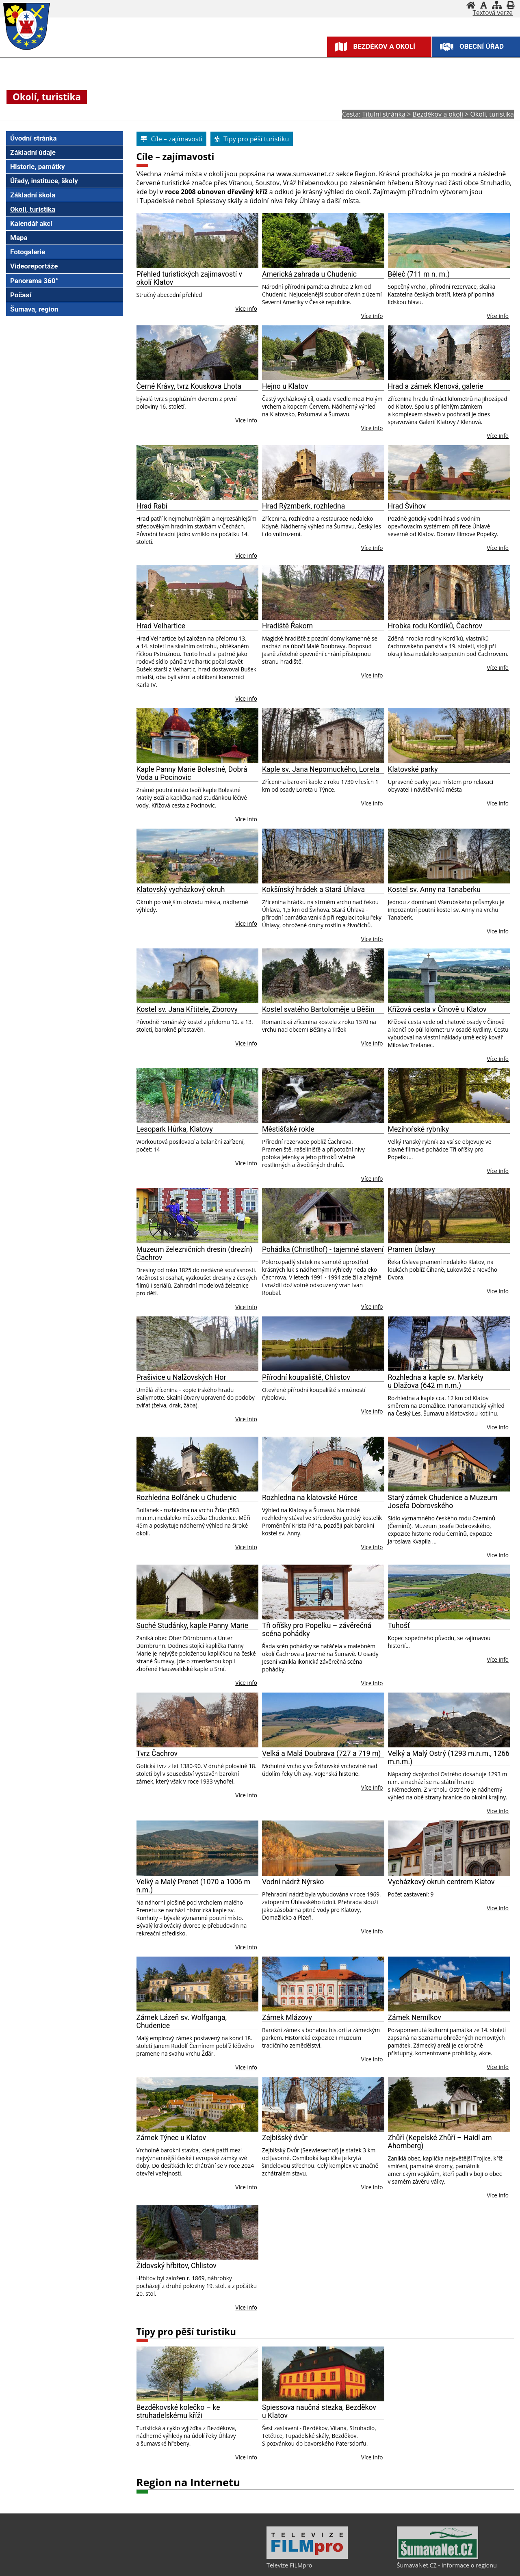  I want to click on [Kostel sv. Jana Křtitele, Zborovy], so click(197, 975).